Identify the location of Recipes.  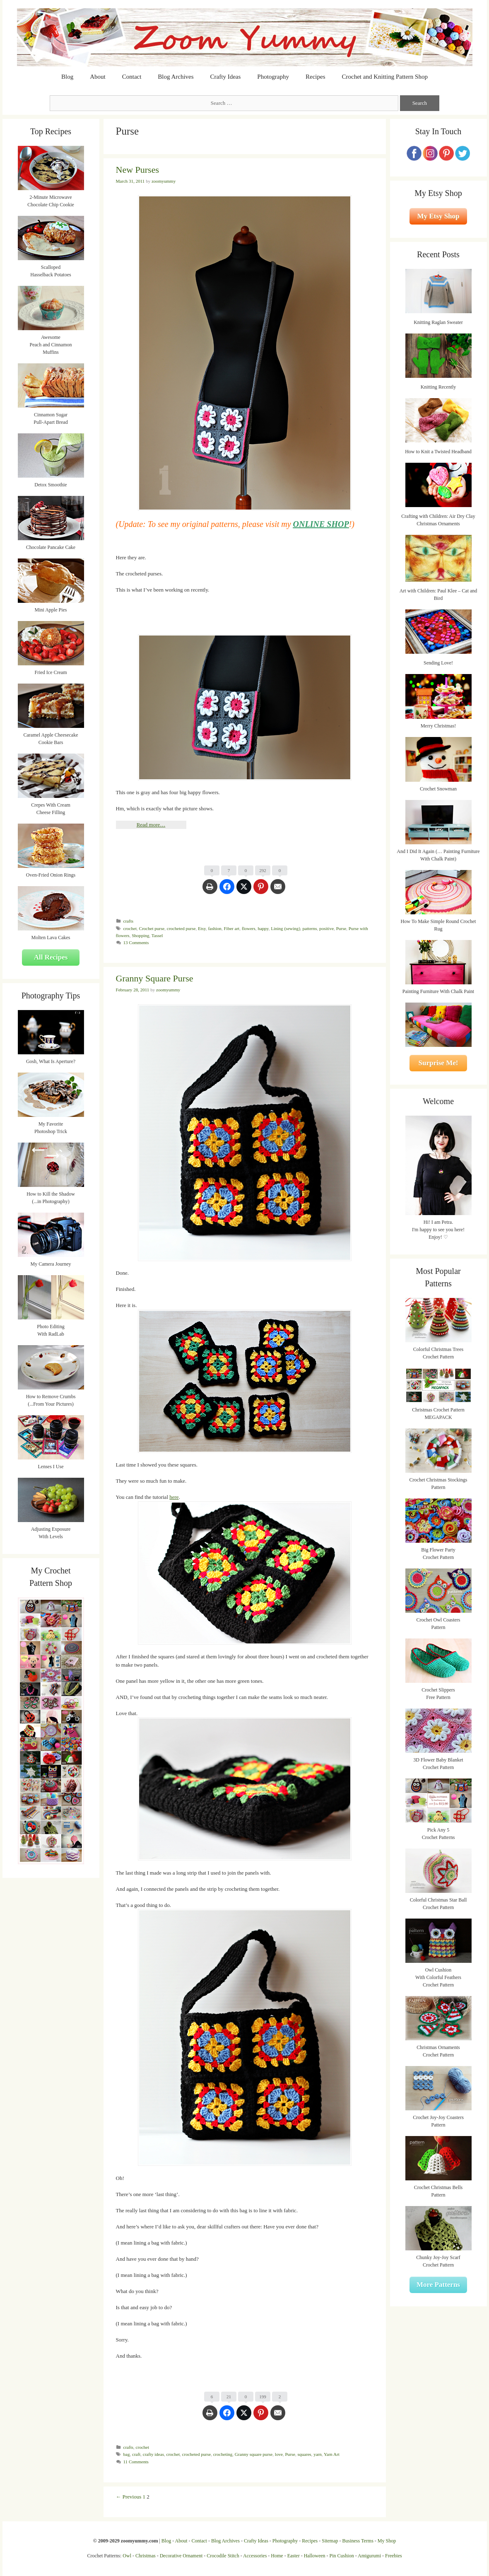
(315, 76).